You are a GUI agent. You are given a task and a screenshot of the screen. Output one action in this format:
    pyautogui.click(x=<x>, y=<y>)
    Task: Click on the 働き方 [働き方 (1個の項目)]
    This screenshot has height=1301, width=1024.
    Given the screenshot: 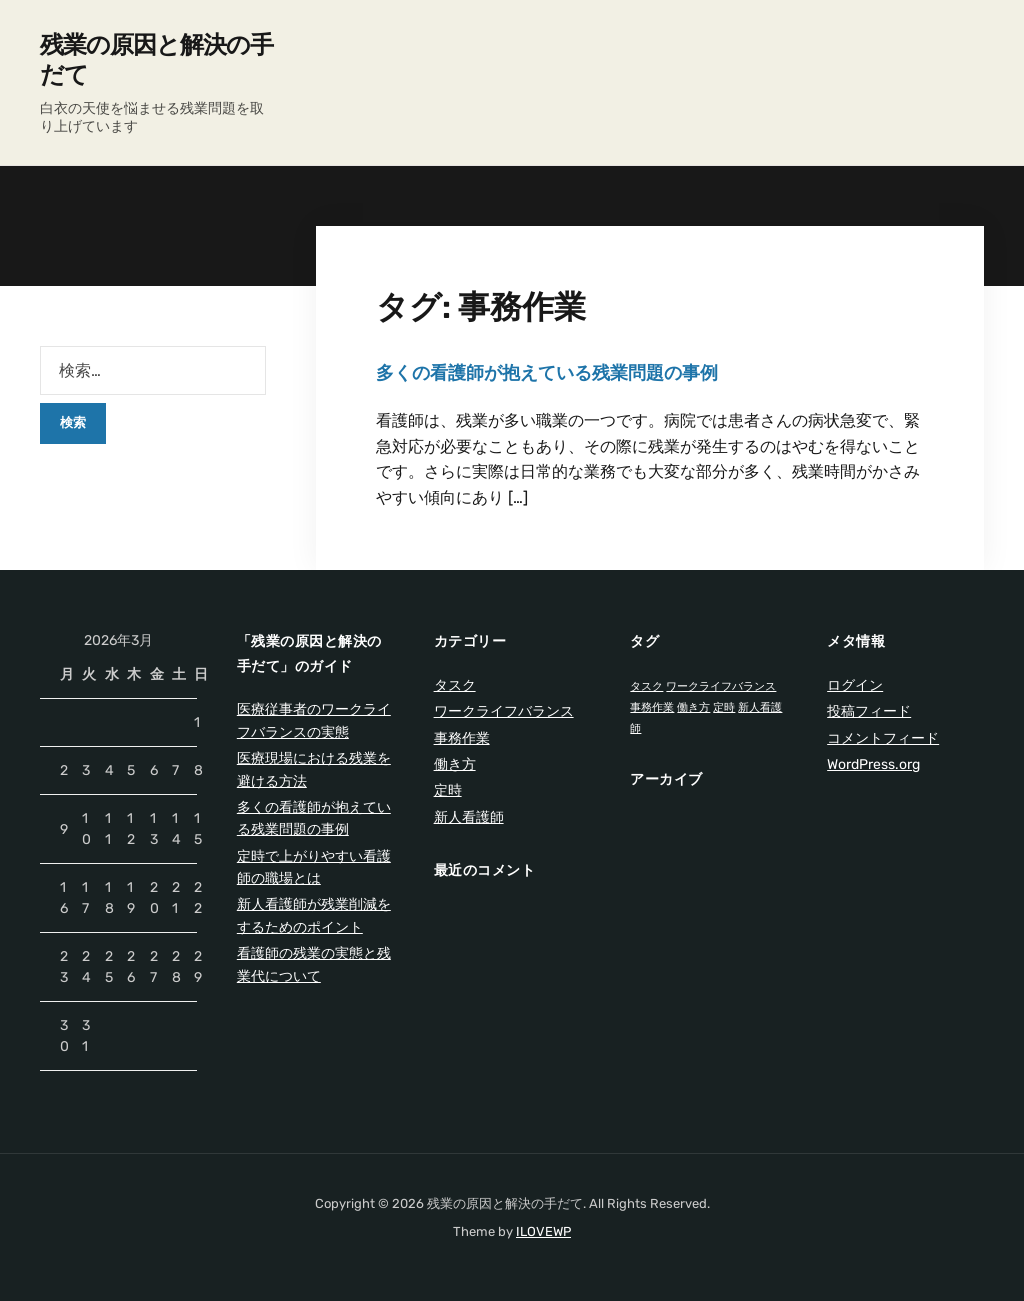 What is the action you would take?
    pyautogui.click(x=693, y=707)
    